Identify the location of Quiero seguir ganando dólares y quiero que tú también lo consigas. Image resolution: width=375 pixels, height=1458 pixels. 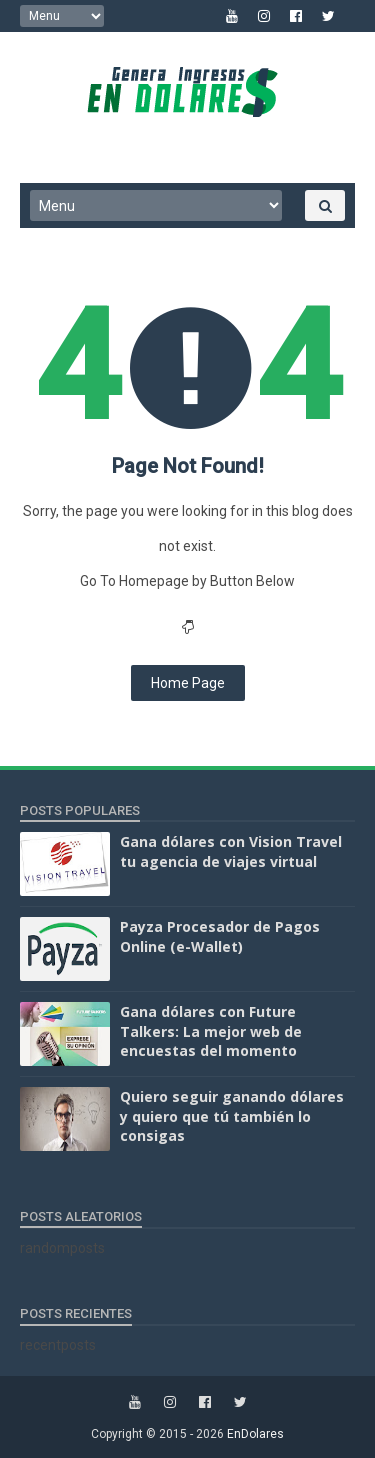
(232, 1116).